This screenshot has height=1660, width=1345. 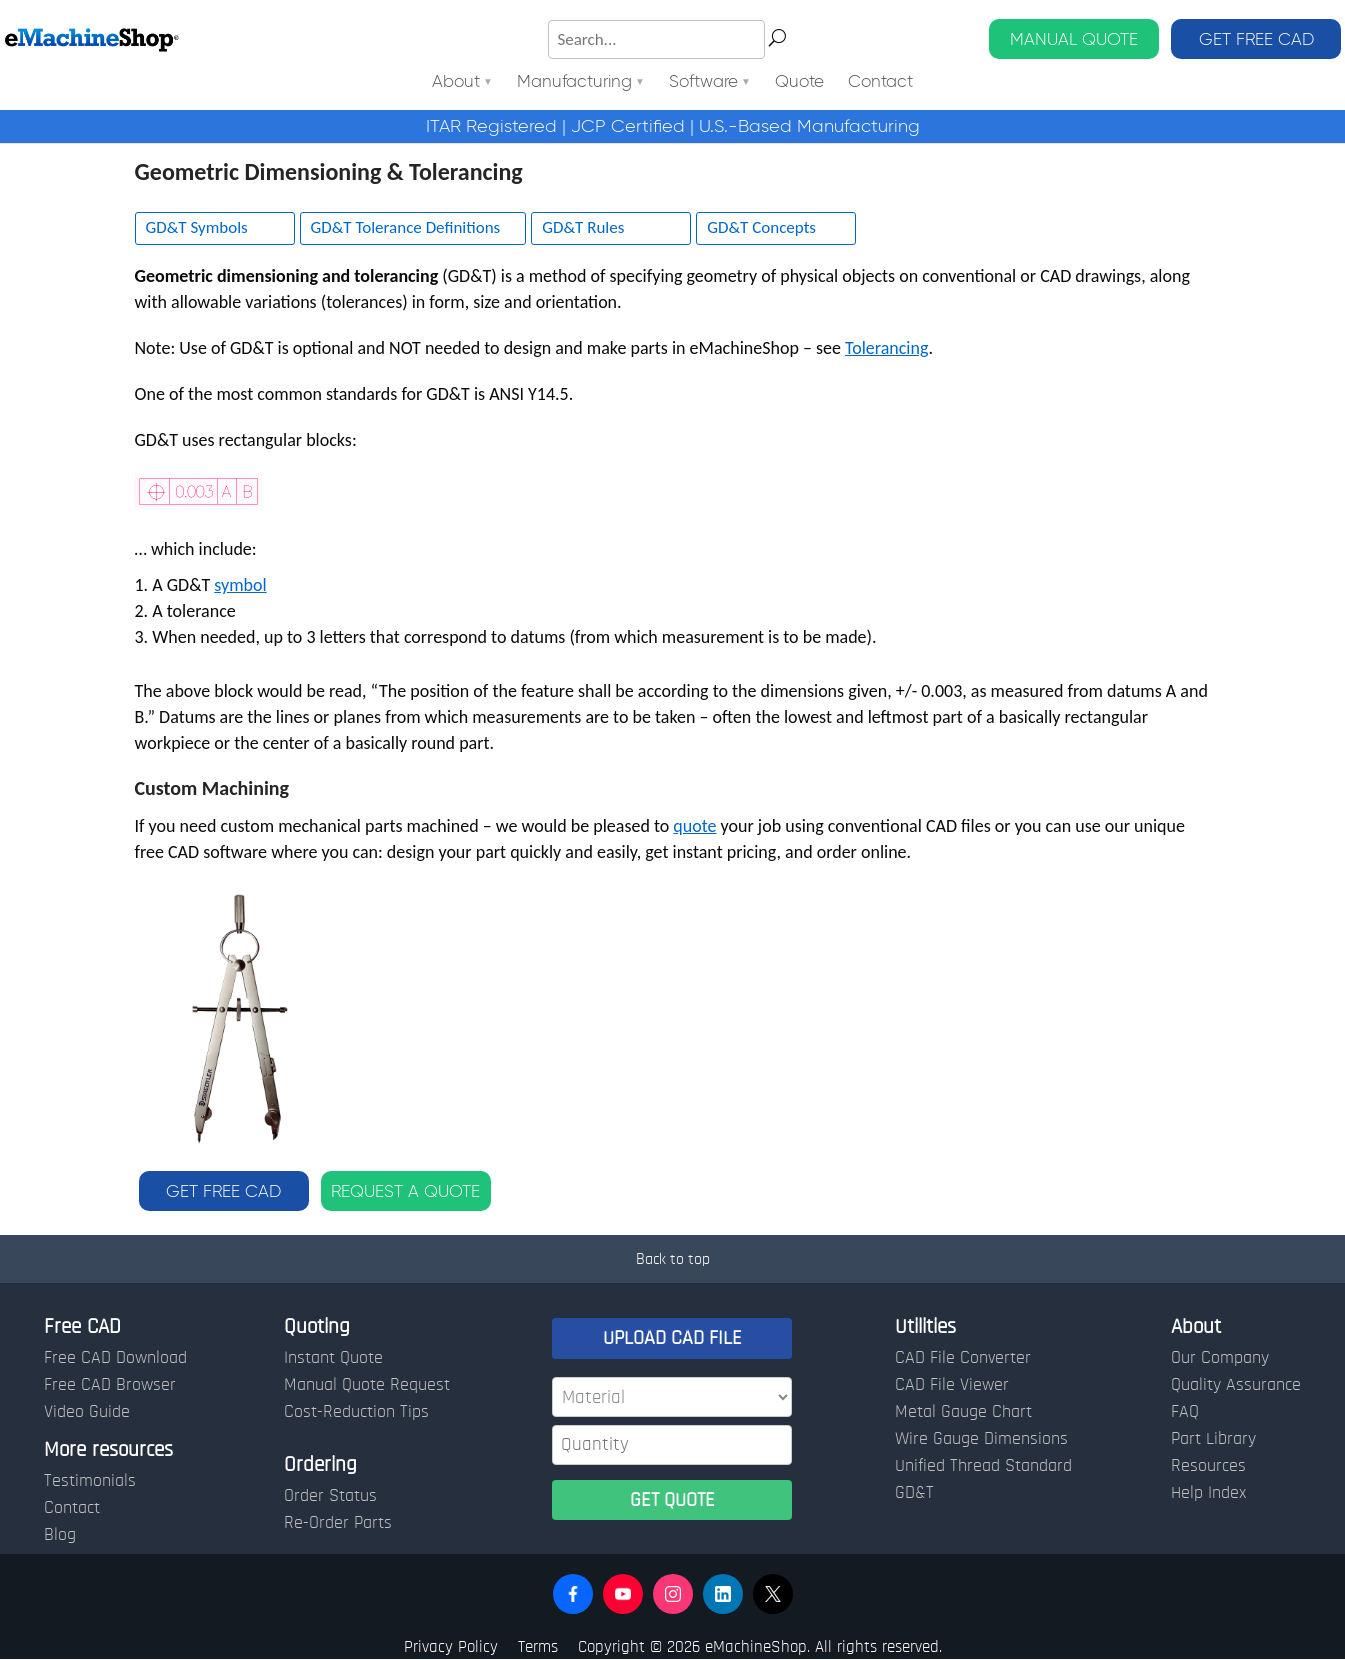 What do you see at coordinates (110, 1385) in the screenshot?
I see `Free CAD Browser` at bounding box center [110, 1385].